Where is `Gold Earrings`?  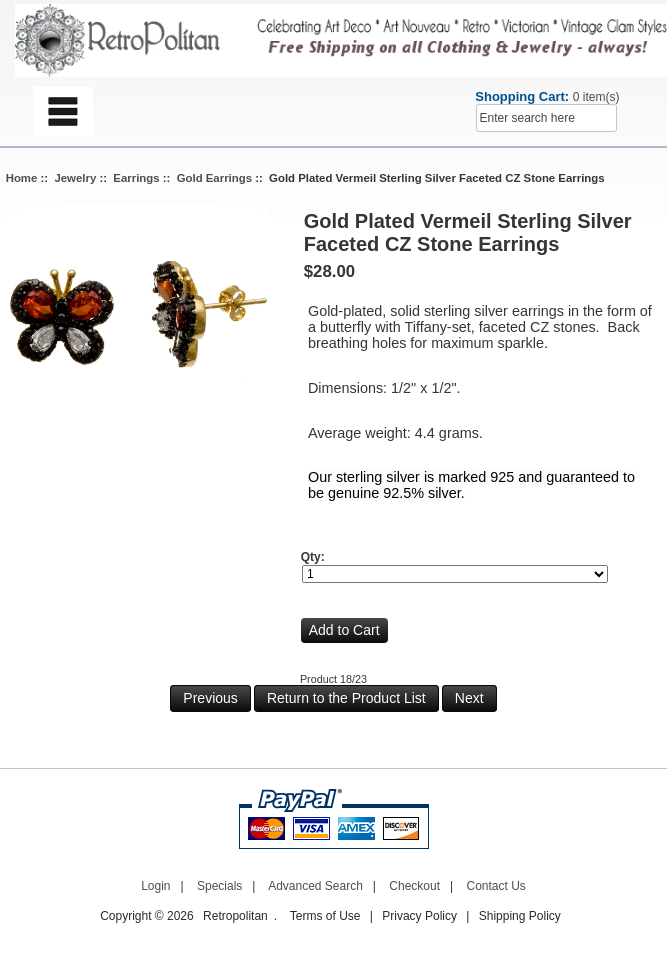
Gold Earrings is located at coordinates (214, 178).